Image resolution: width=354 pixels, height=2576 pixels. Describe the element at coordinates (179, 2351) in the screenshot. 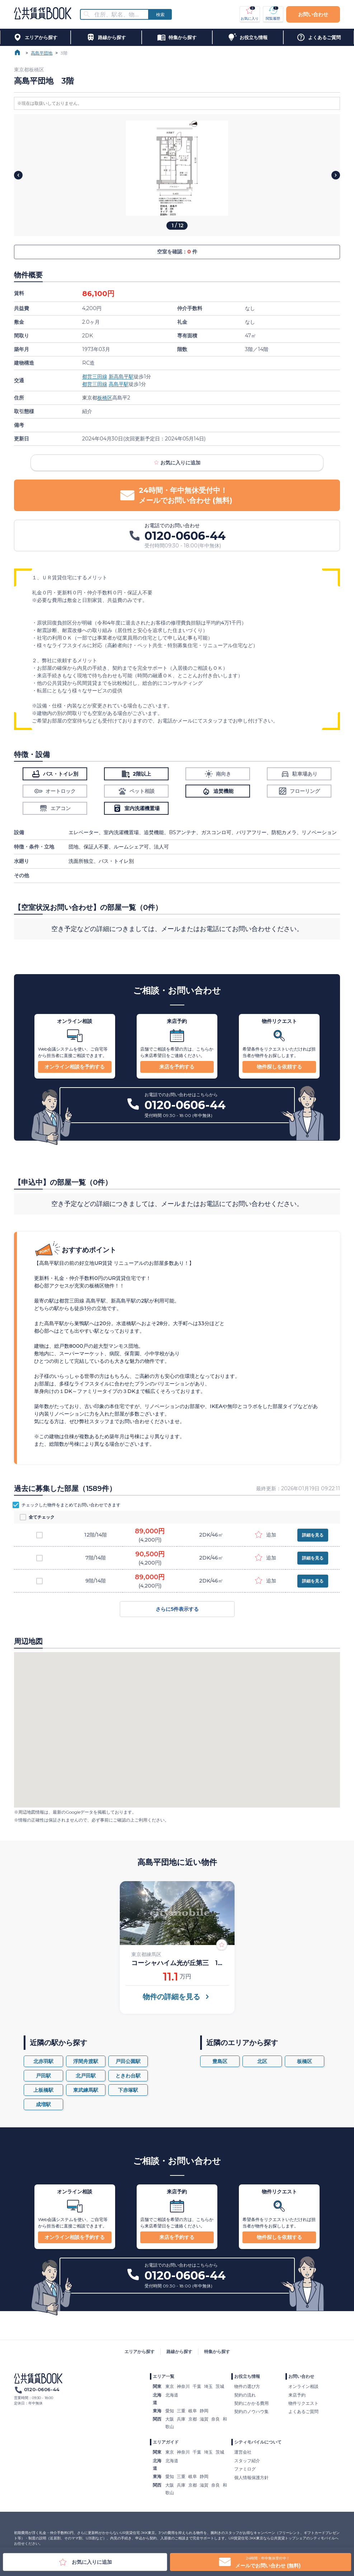

I see `路線から探す` at that location.